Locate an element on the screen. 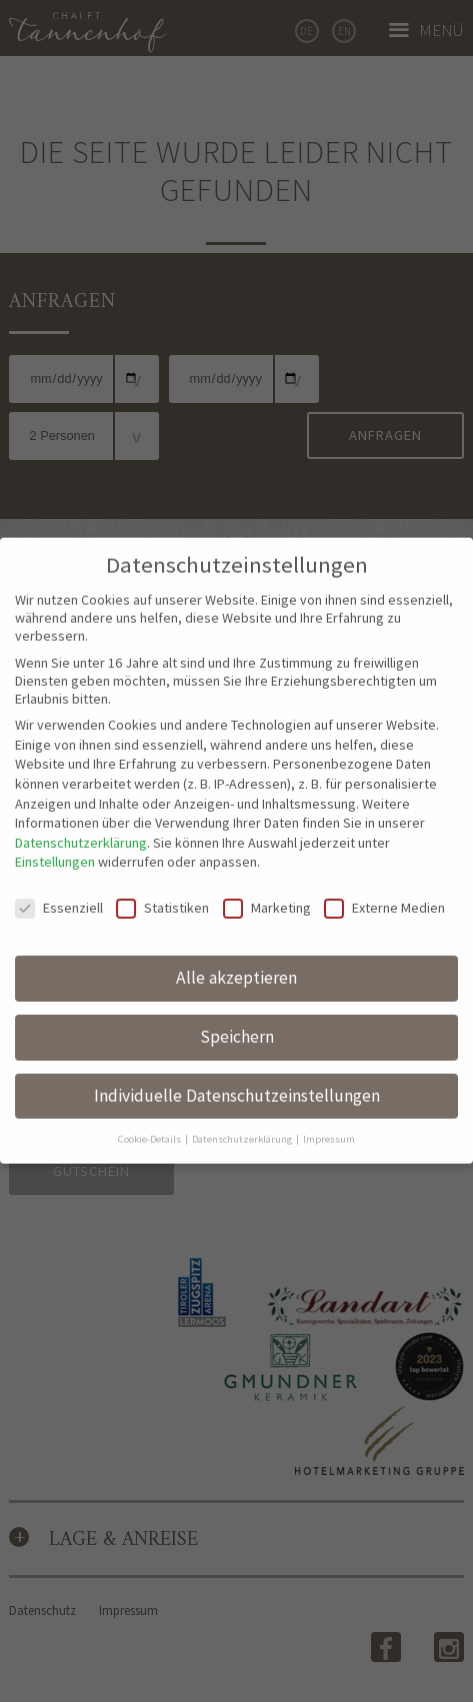  Essenziell is located at coordinates (59, 893).